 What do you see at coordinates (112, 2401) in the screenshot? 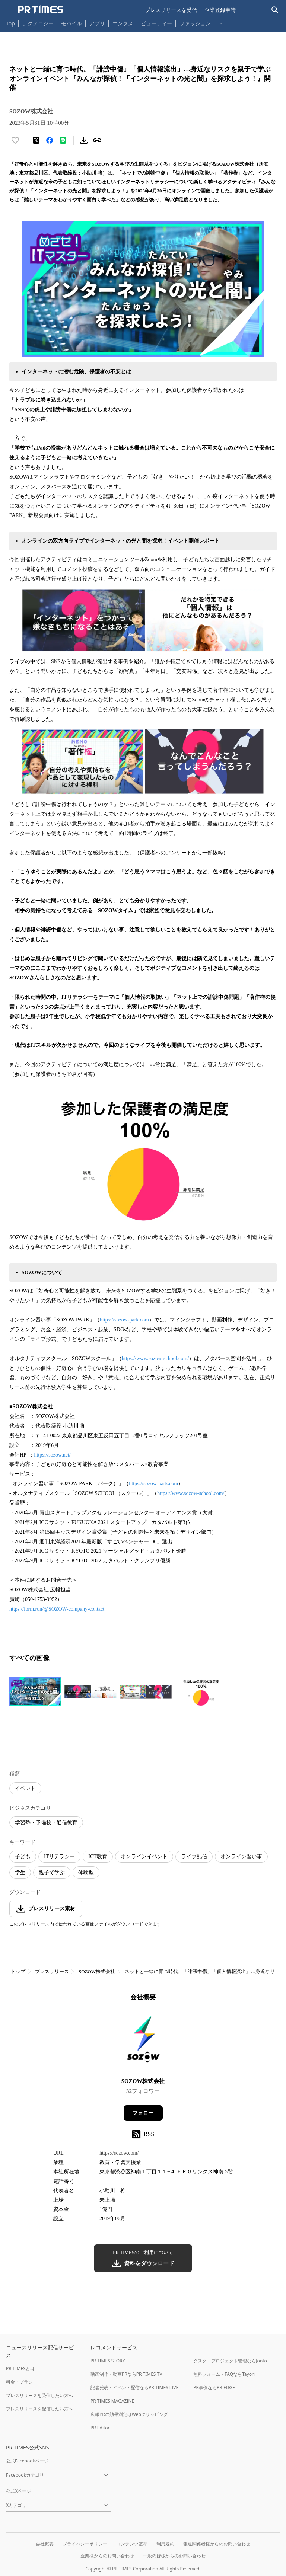
I see `PR TIMES MAGAZINE` at bounding box center [112, 2401].